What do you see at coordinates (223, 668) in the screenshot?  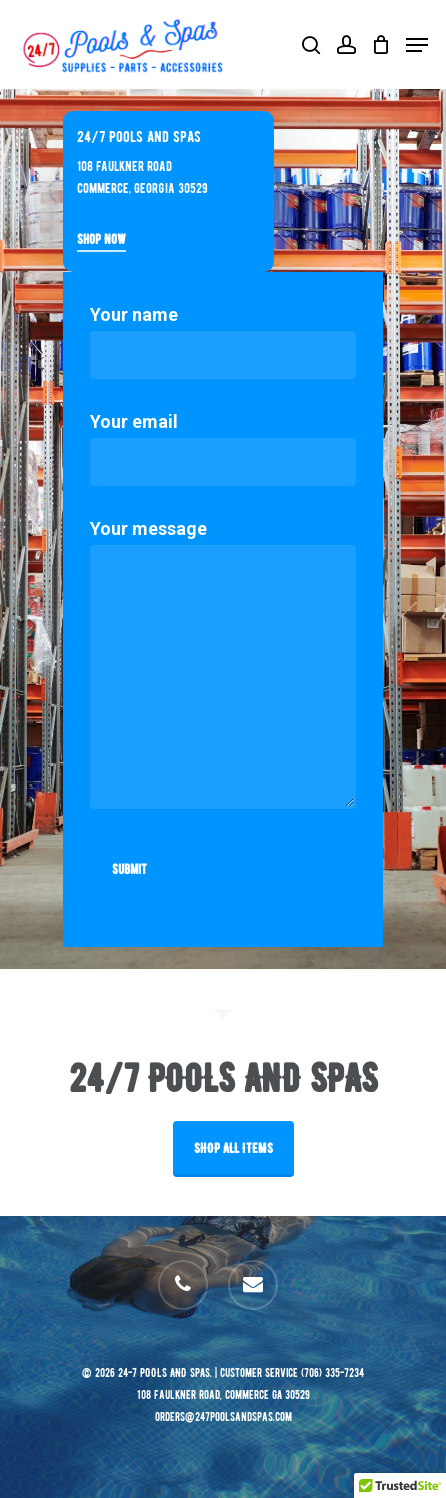 I see `Your message` at bounding box center [223, 668].